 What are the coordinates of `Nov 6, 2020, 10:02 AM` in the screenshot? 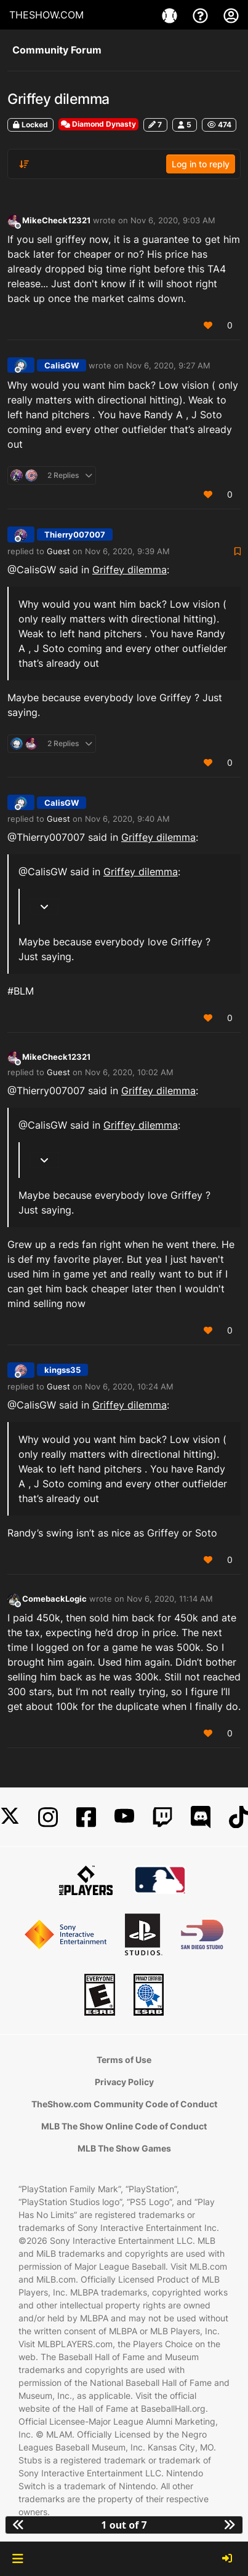 It's located at (129, 1072).